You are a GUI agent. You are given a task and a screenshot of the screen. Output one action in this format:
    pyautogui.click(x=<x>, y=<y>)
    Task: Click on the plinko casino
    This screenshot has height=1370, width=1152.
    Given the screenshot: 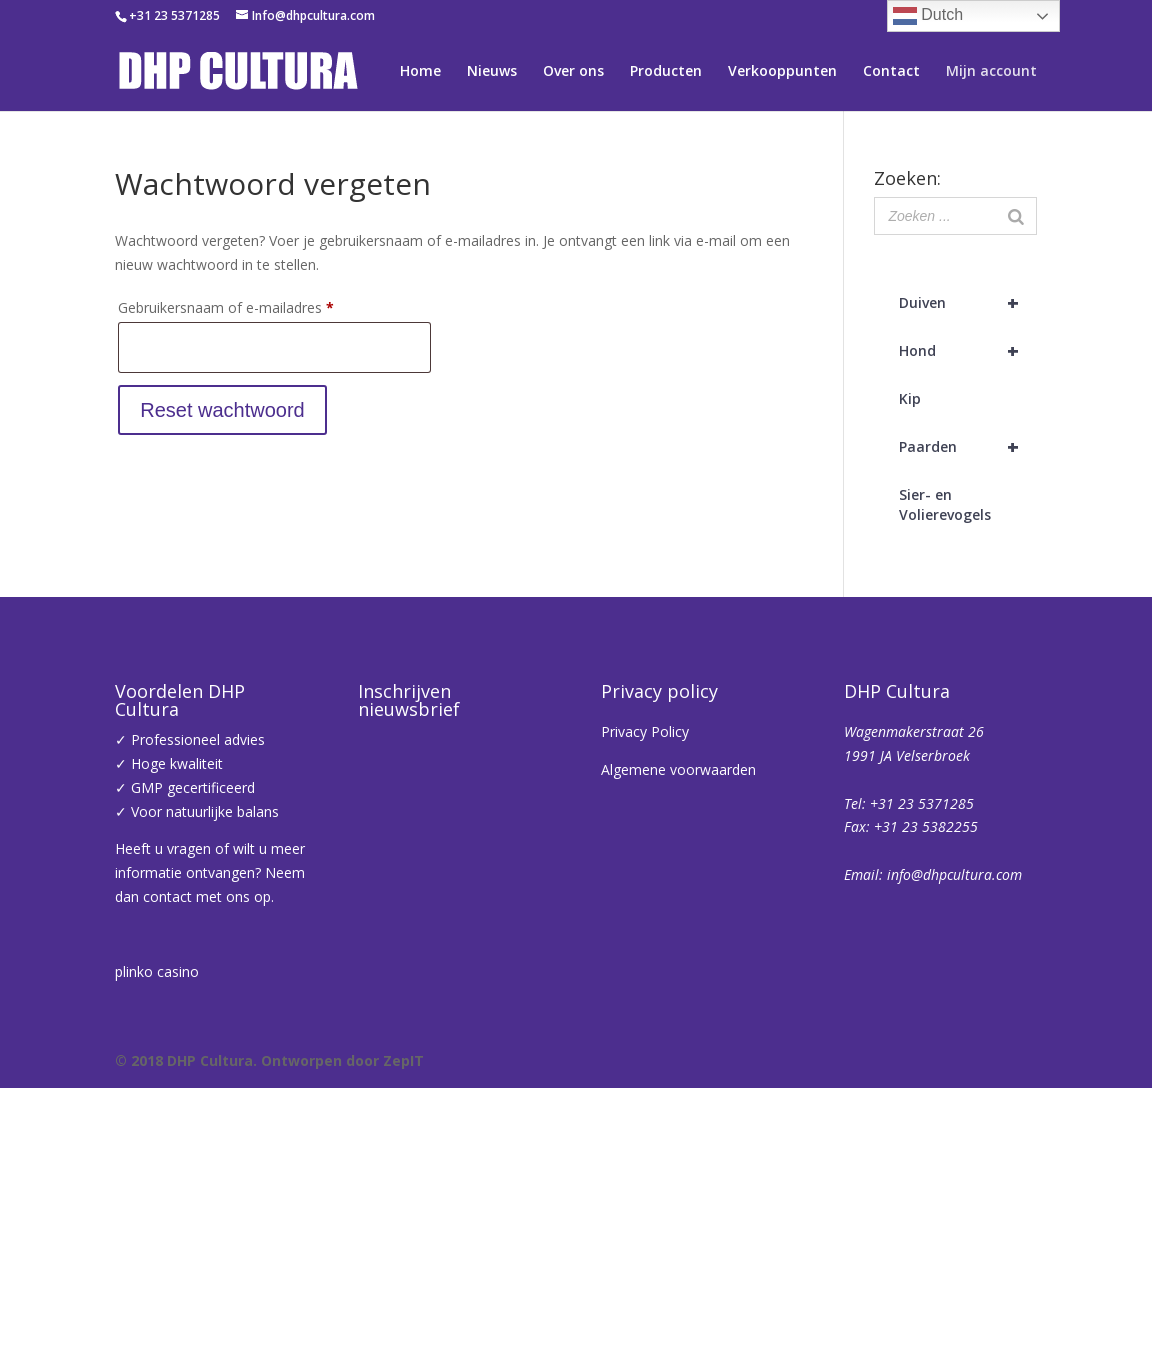 What is the action you would take?
    pyautogui.click(x=157, y=971)
    